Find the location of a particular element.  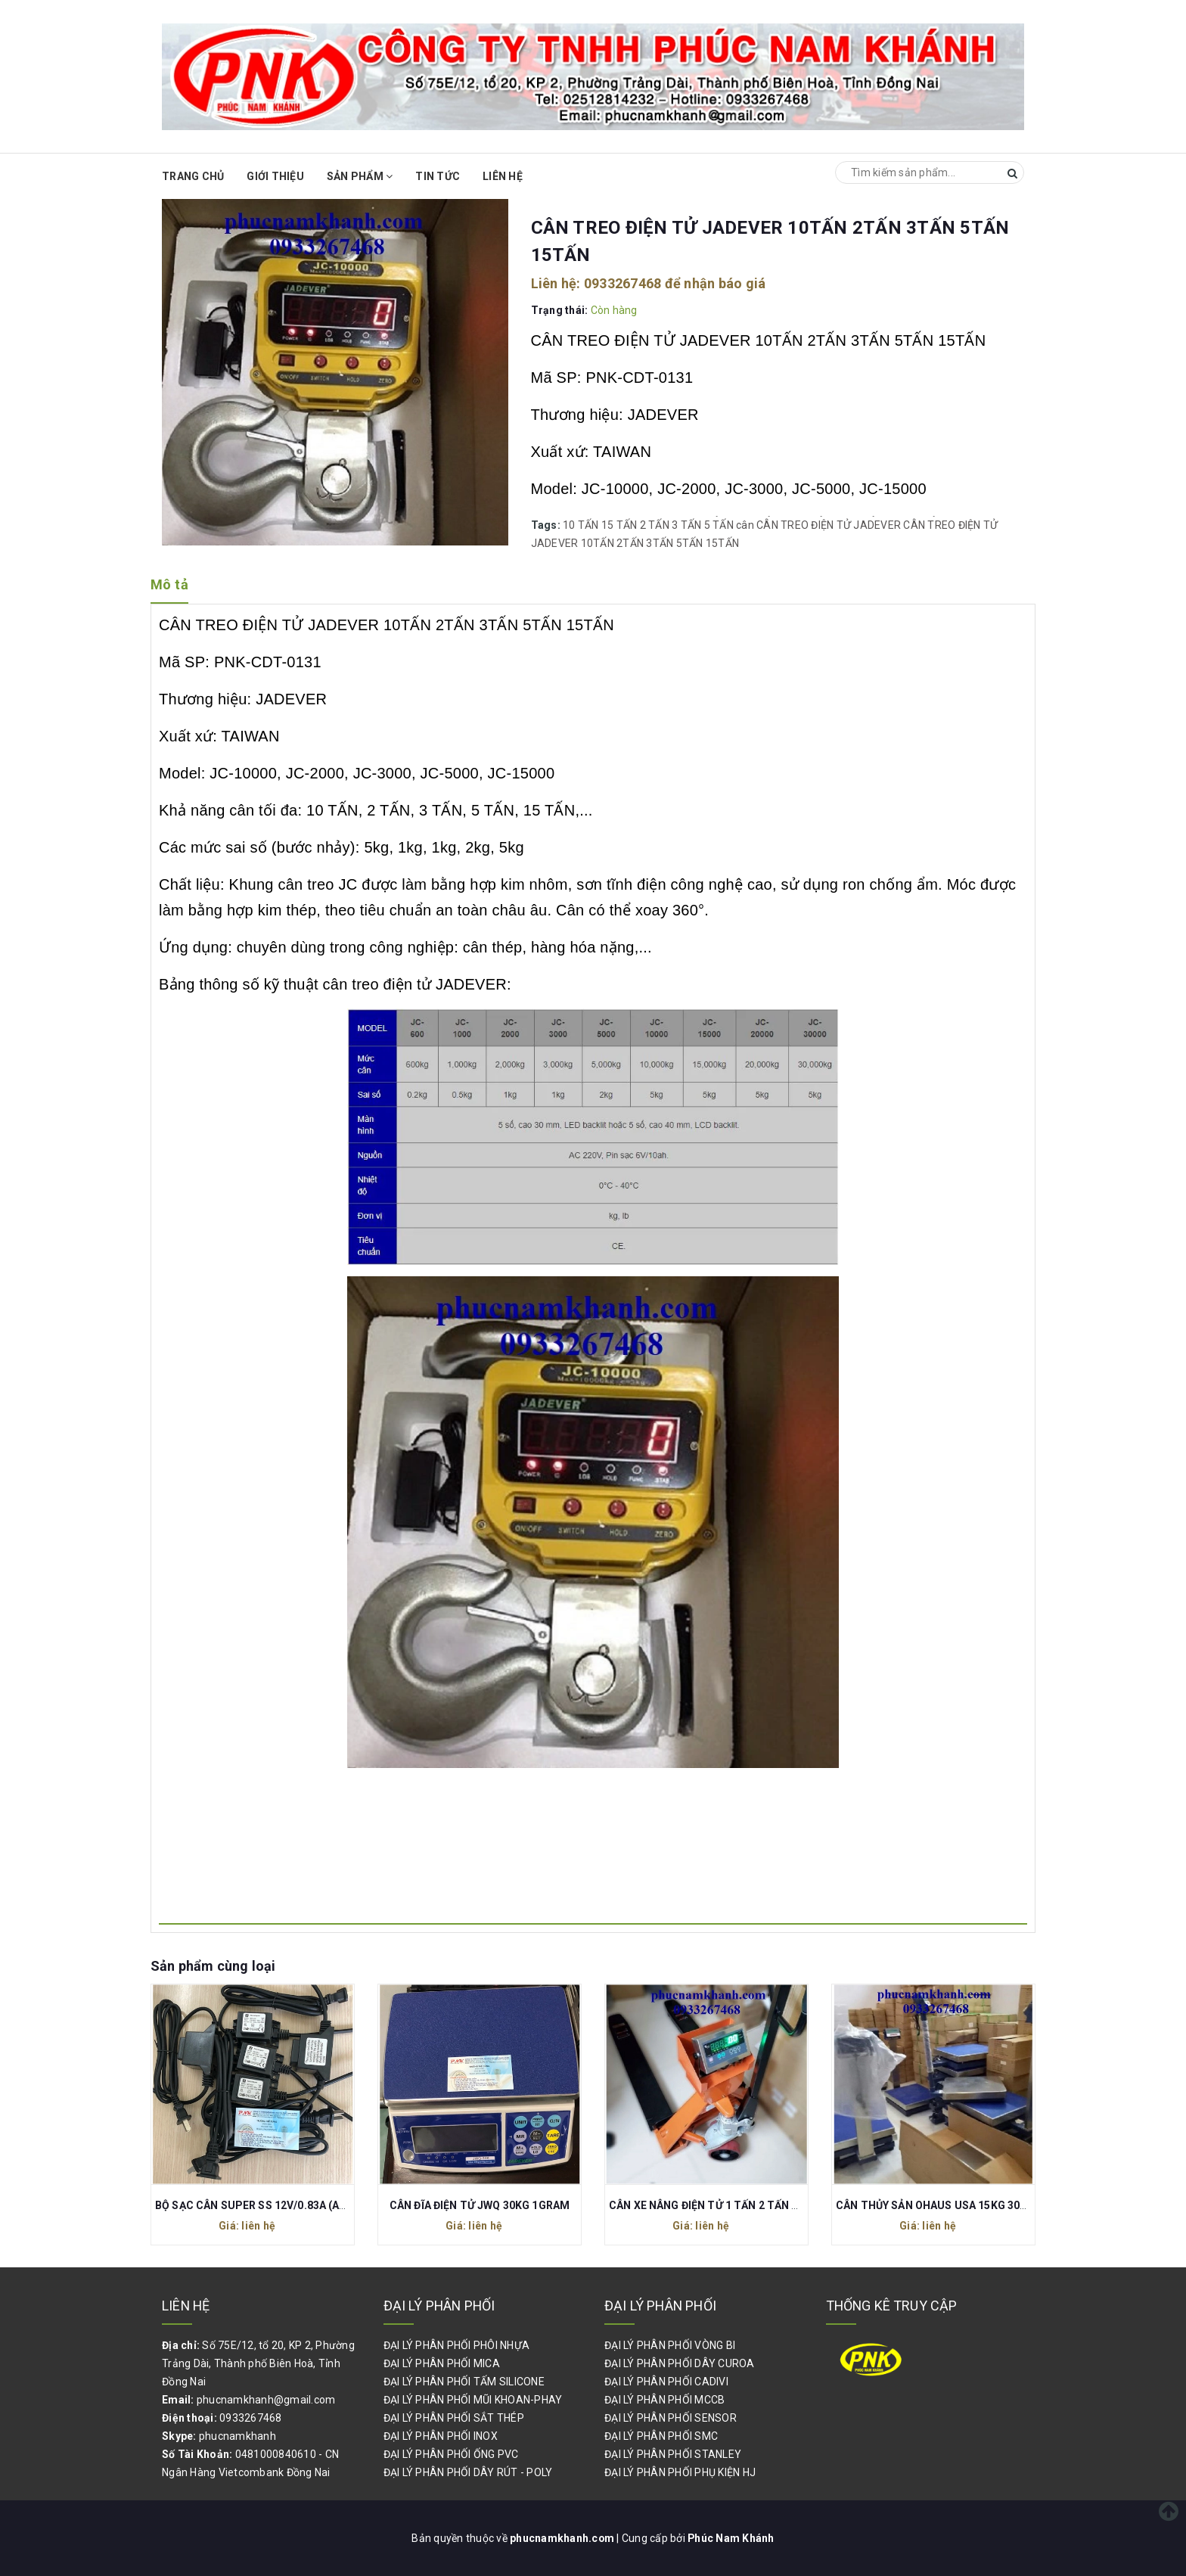

ĐẠI LÝ PHÂN PHỐI PHỤ KIỆN HJ is located at coordinates (680, 2472).